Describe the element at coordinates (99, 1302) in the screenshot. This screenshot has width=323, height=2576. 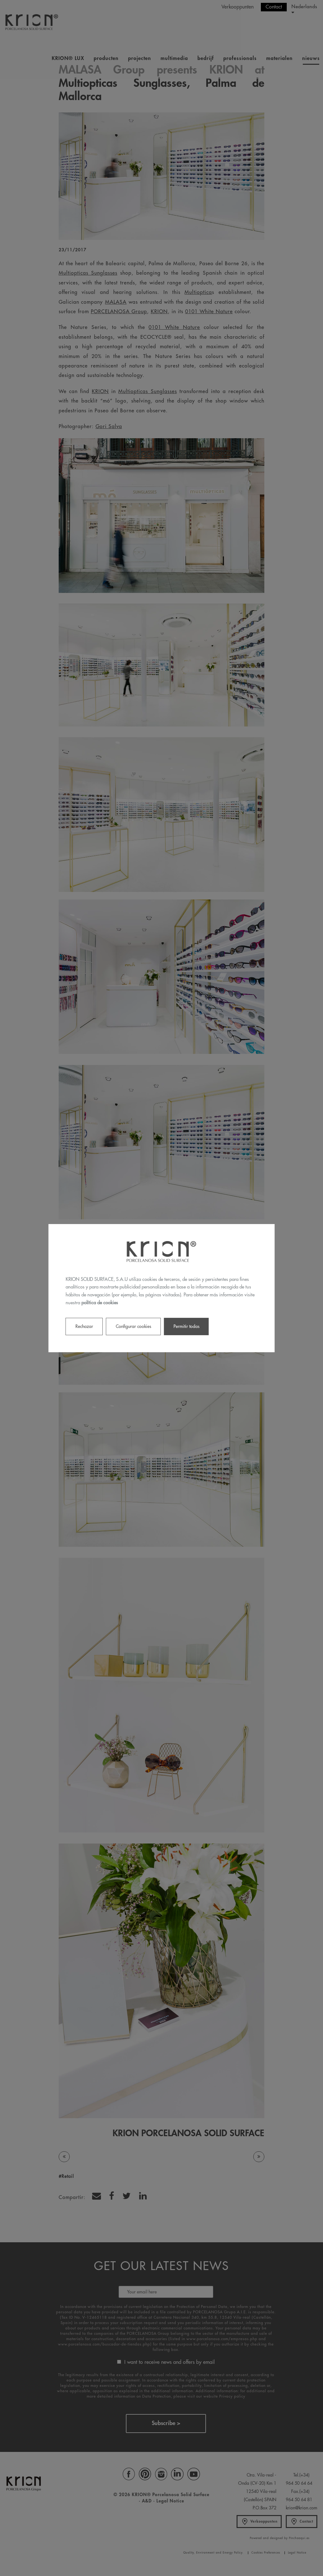
I see `política de cookies` at that location.